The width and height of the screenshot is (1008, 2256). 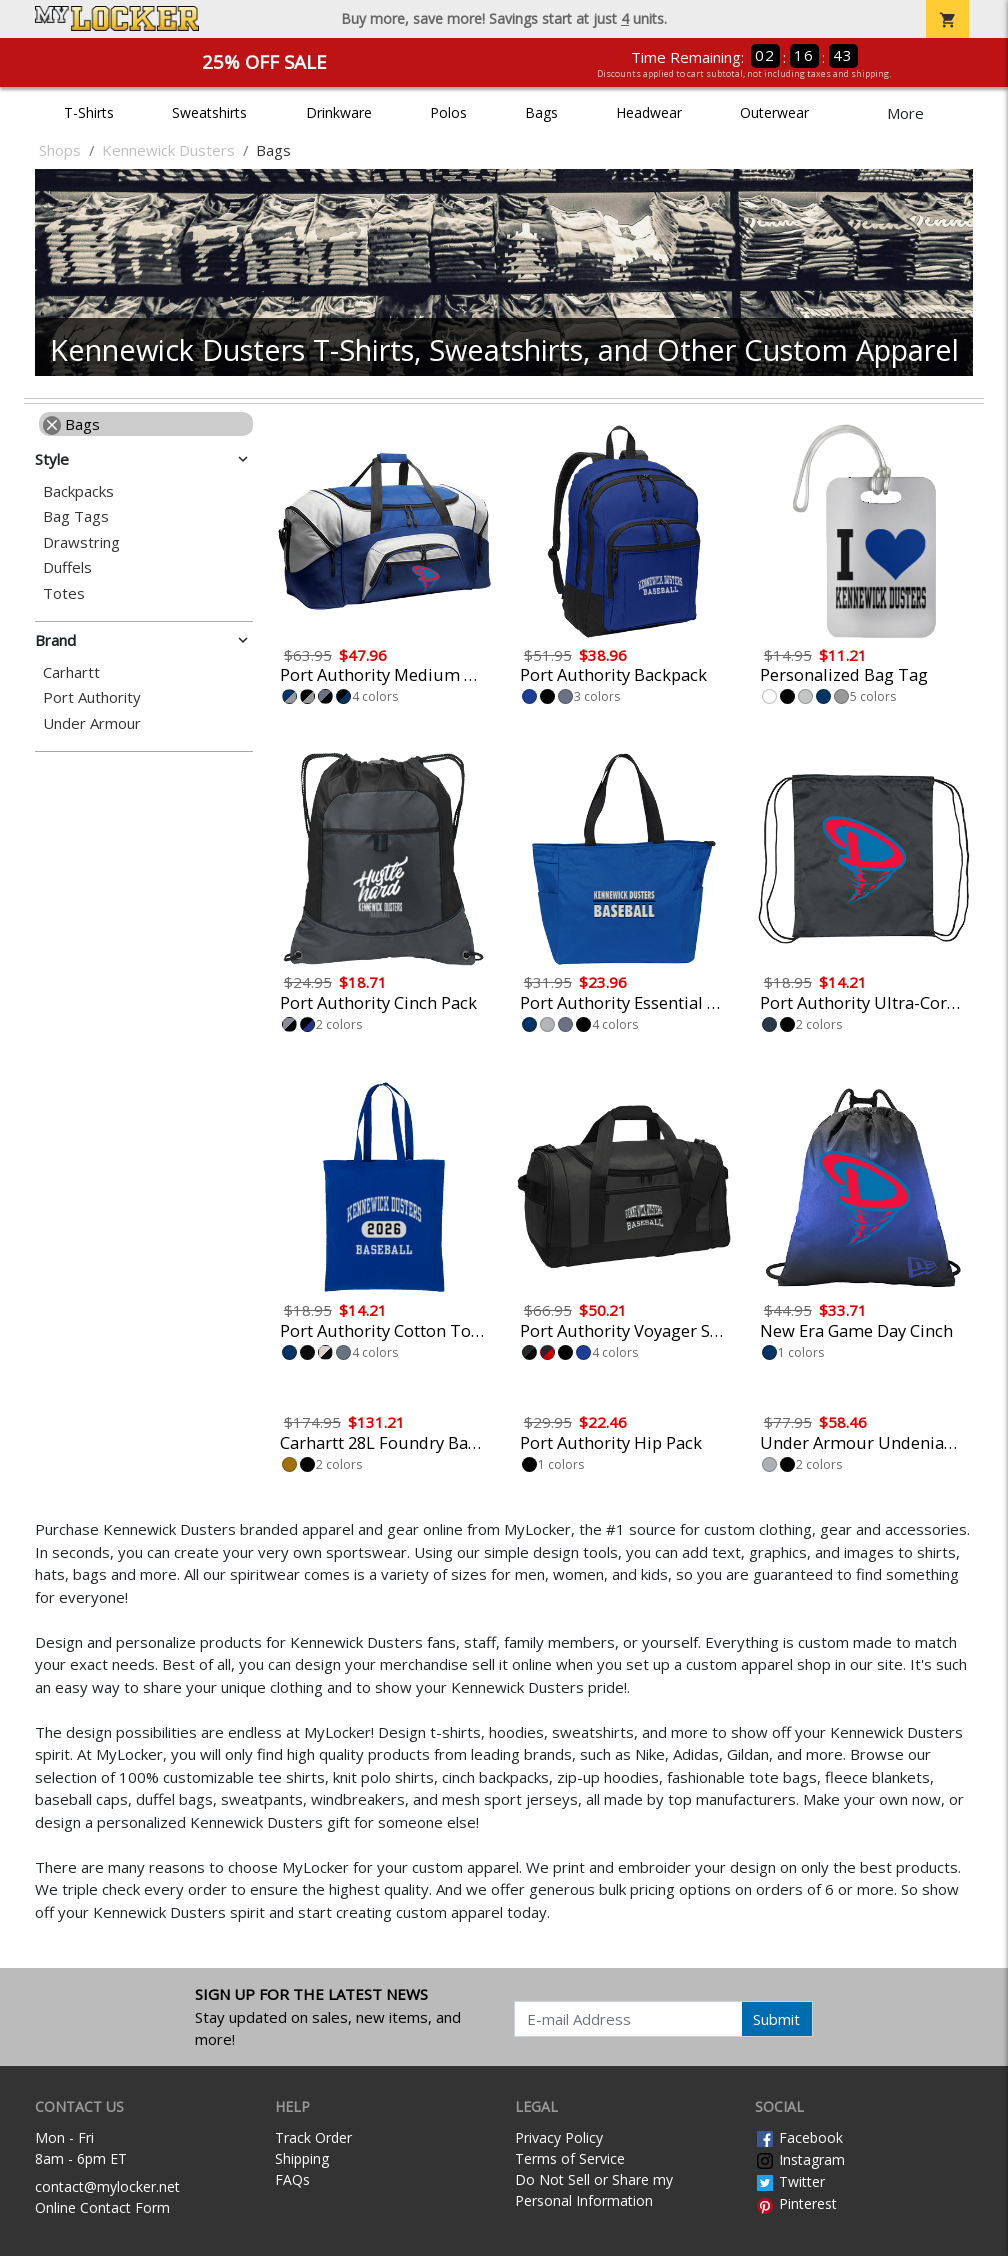 What do you see at coordinates (776, 2019) in the screenshot?
I see `Submit` at bounding box center [776, 2019].